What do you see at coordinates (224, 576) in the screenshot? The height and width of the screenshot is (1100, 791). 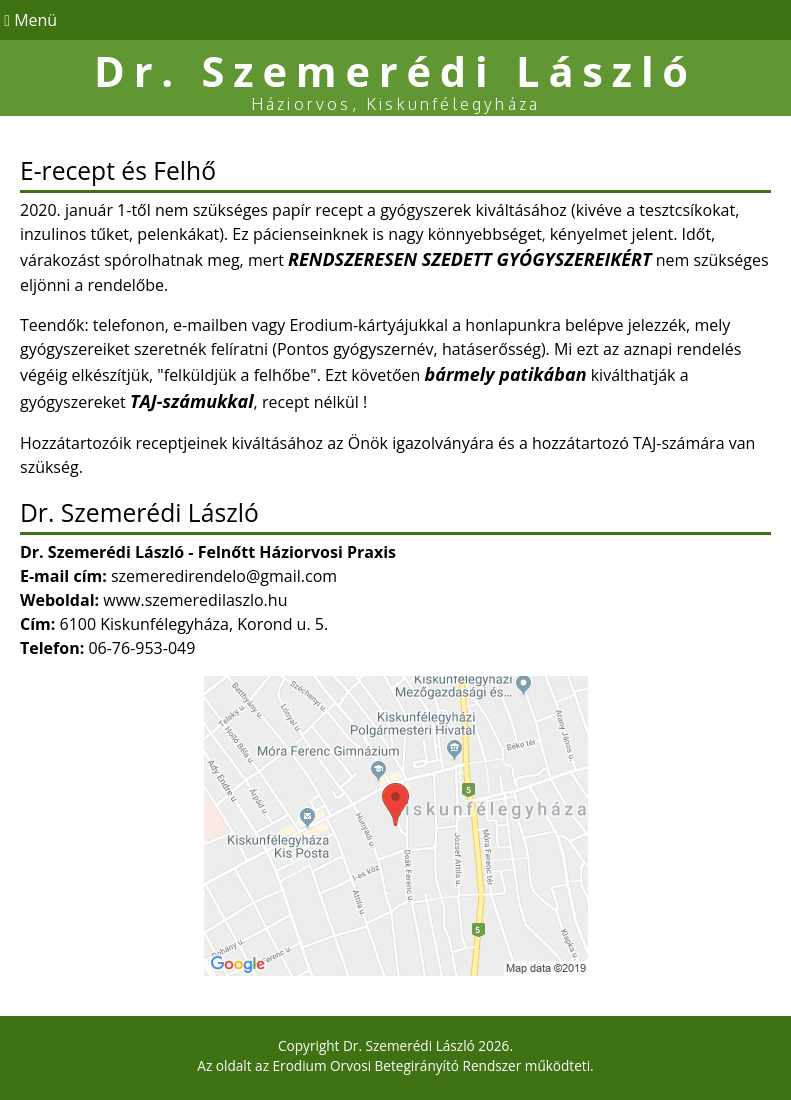 I see `szemeredirendelo@gmail.com` at bounding box center [224, 576].